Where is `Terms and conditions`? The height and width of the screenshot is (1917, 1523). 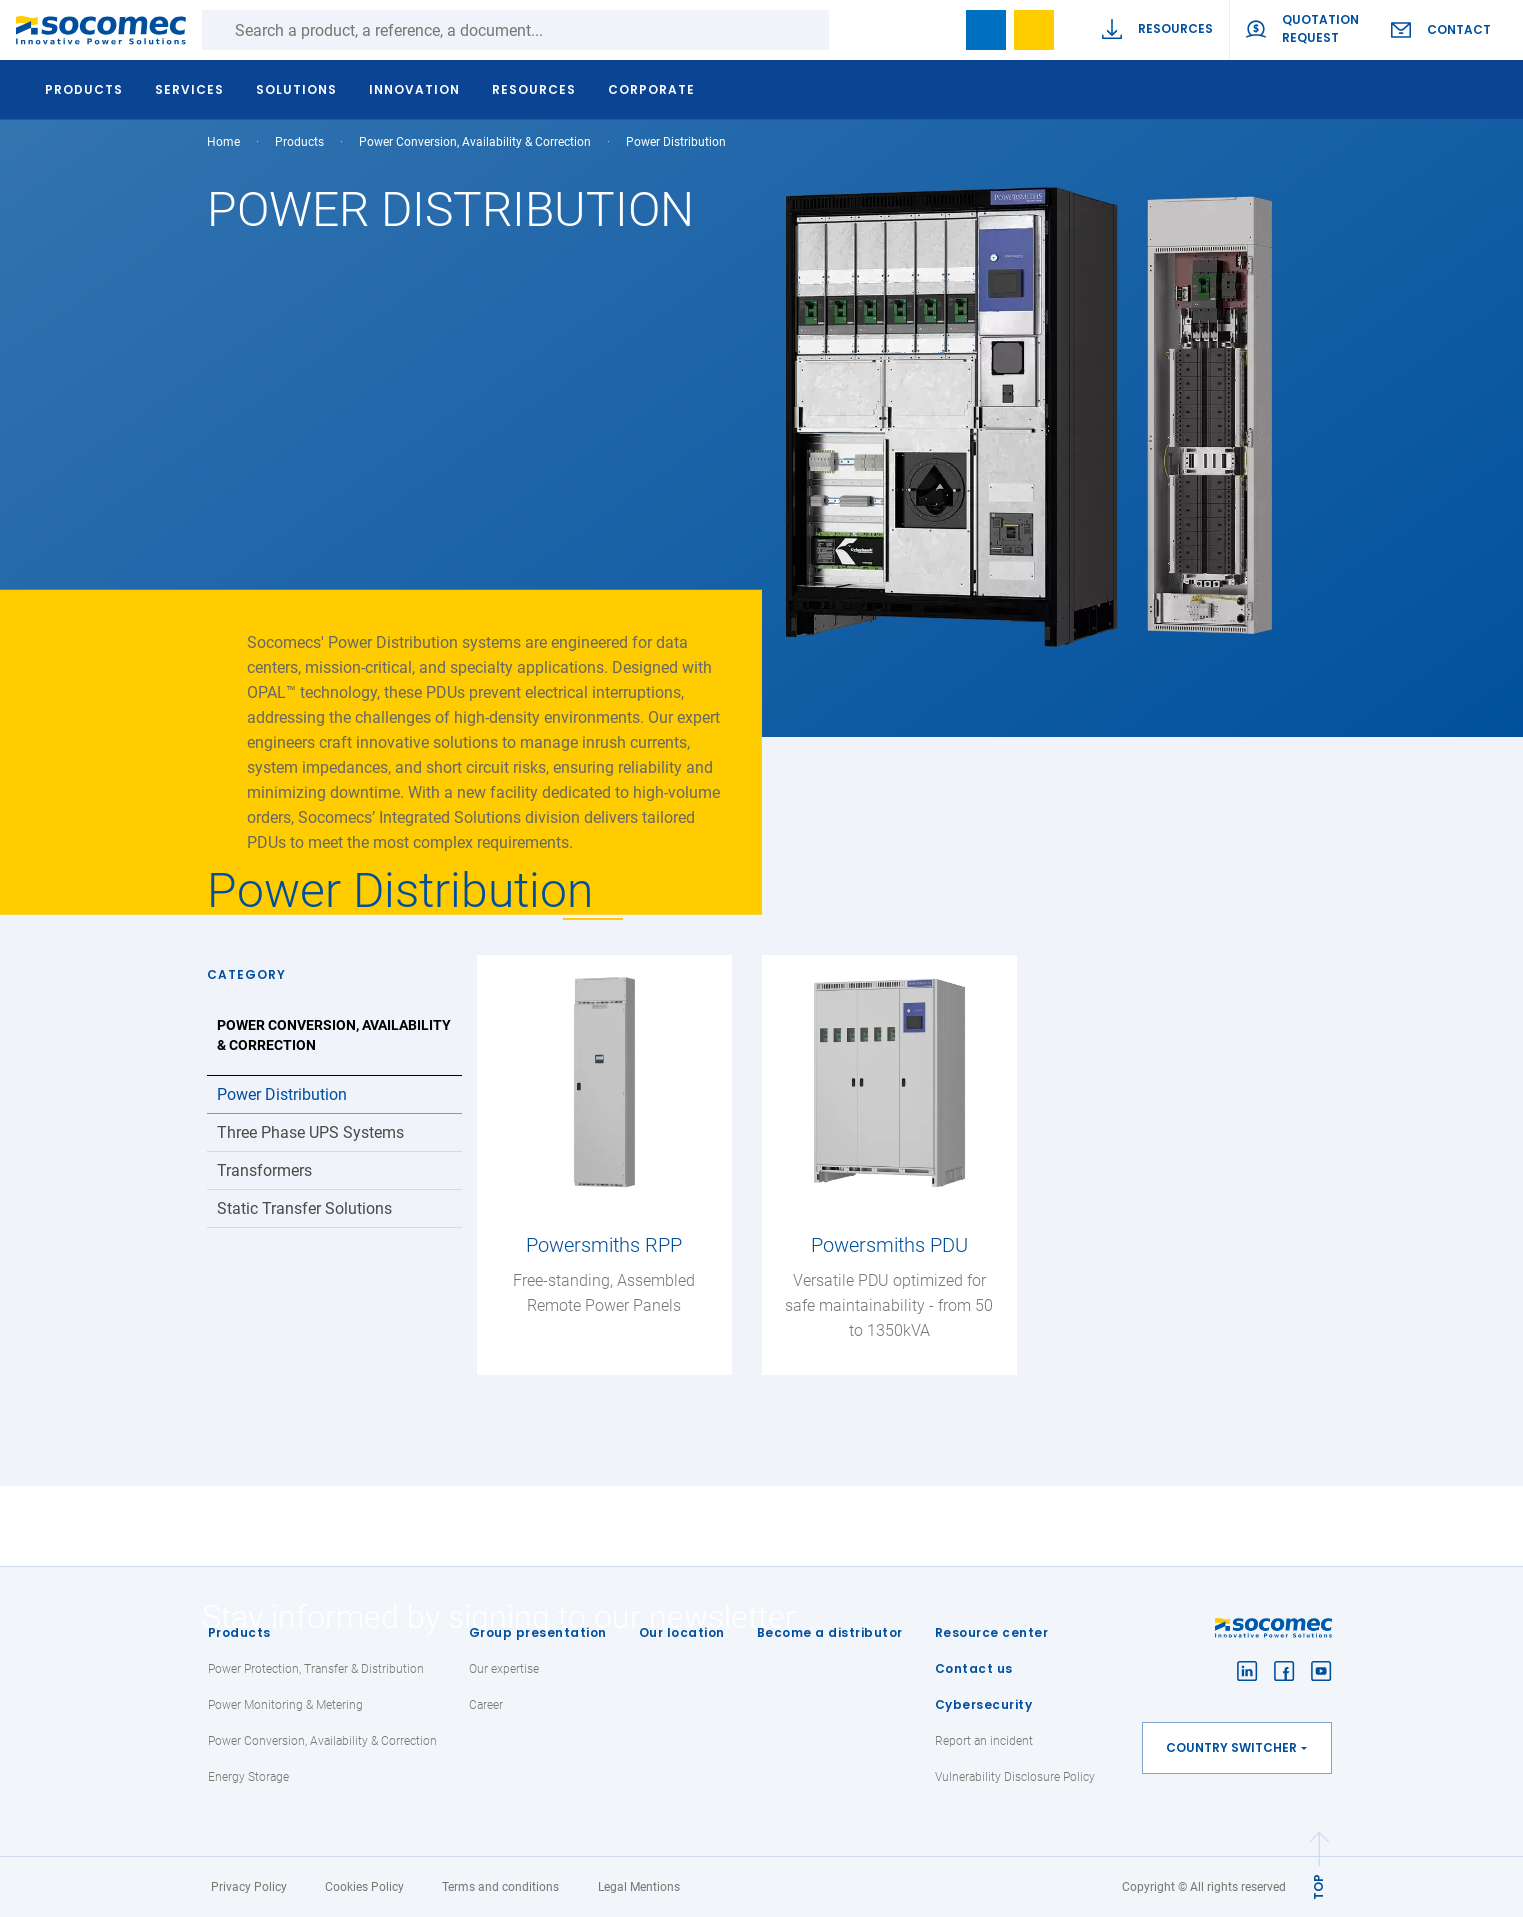
Terms and conditions is located at coordinates (500, 1887).